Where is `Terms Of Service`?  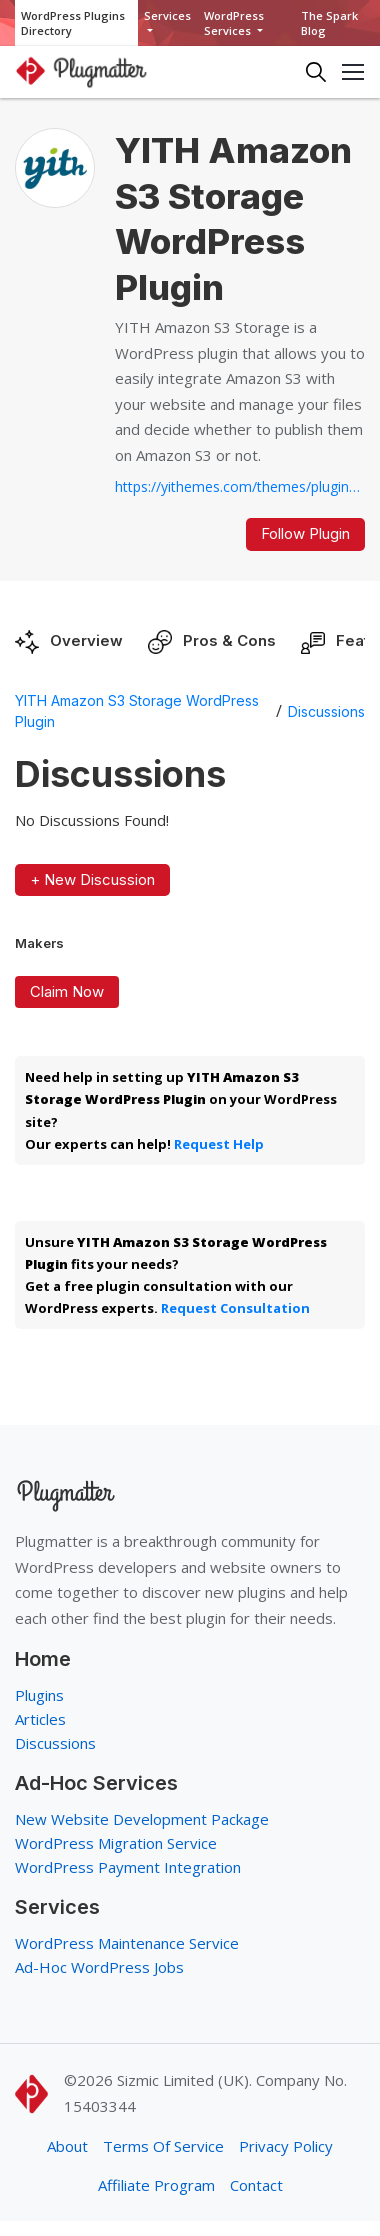 Terms Of Service is located at coordinates (163, 2146).